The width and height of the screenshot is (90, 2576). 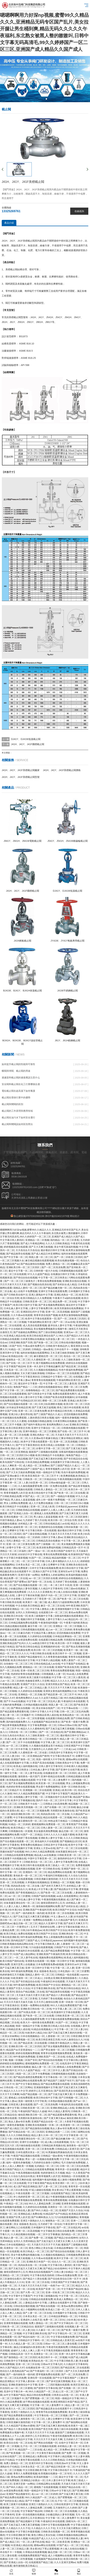 What do you see at coordinates (30, 2213) in the screenshot?
I see `亚洲精品成人免费在线` at bounding box center [30, 2213].